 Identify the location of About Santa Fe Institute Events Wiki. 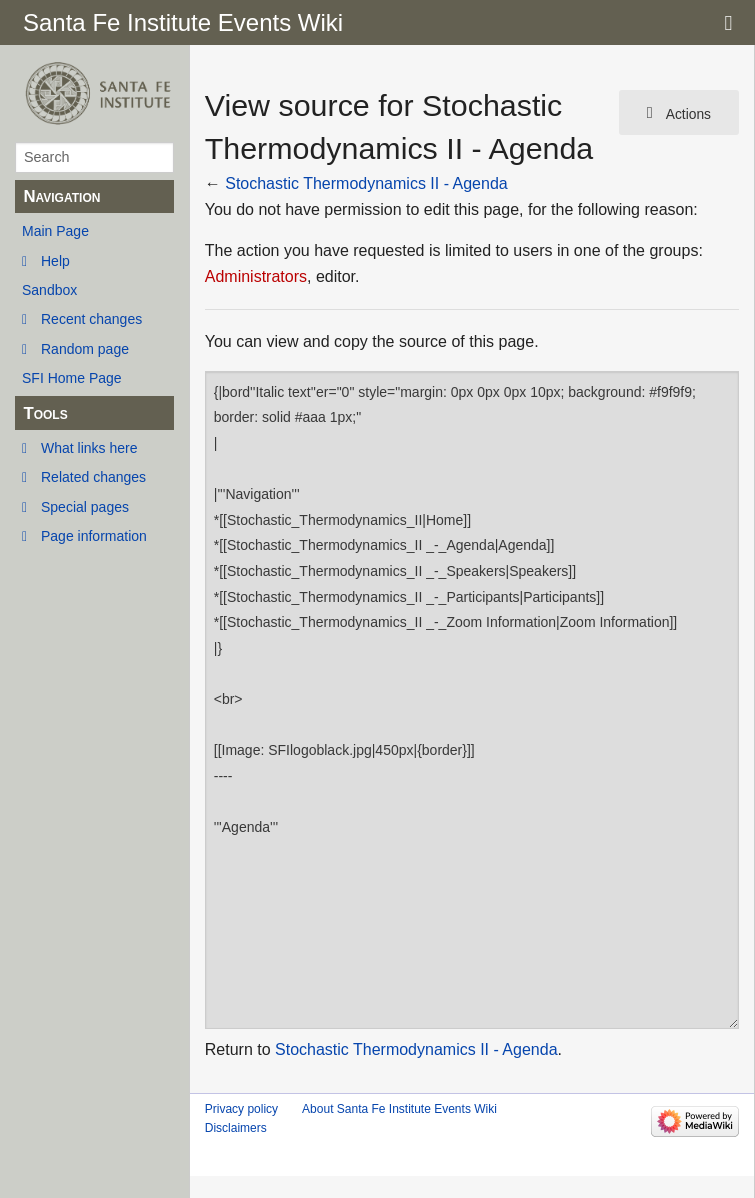
(399, 1109).